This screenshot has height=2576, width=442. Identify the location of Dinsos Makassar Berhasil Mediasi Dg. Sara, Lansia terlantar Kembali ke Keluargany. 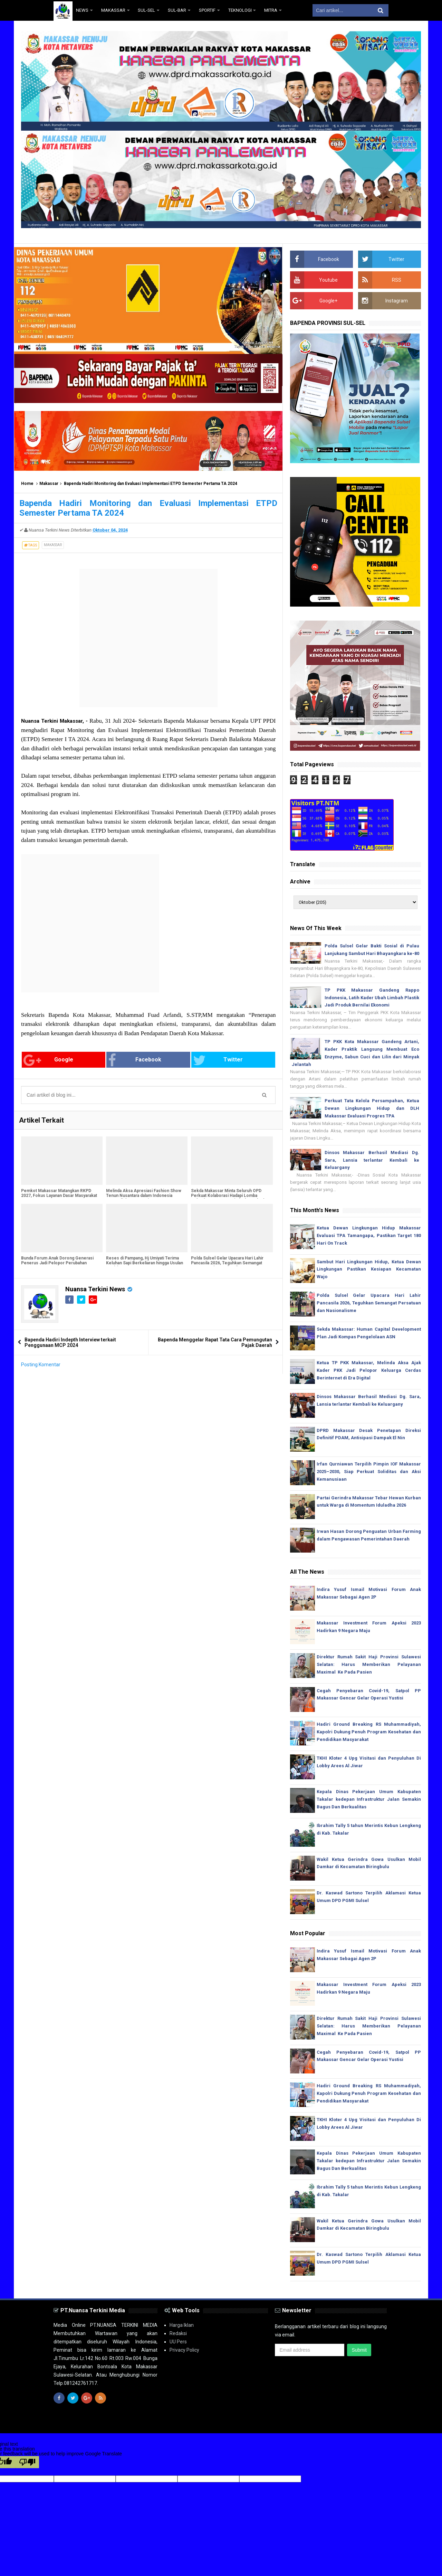
(372, 1160).